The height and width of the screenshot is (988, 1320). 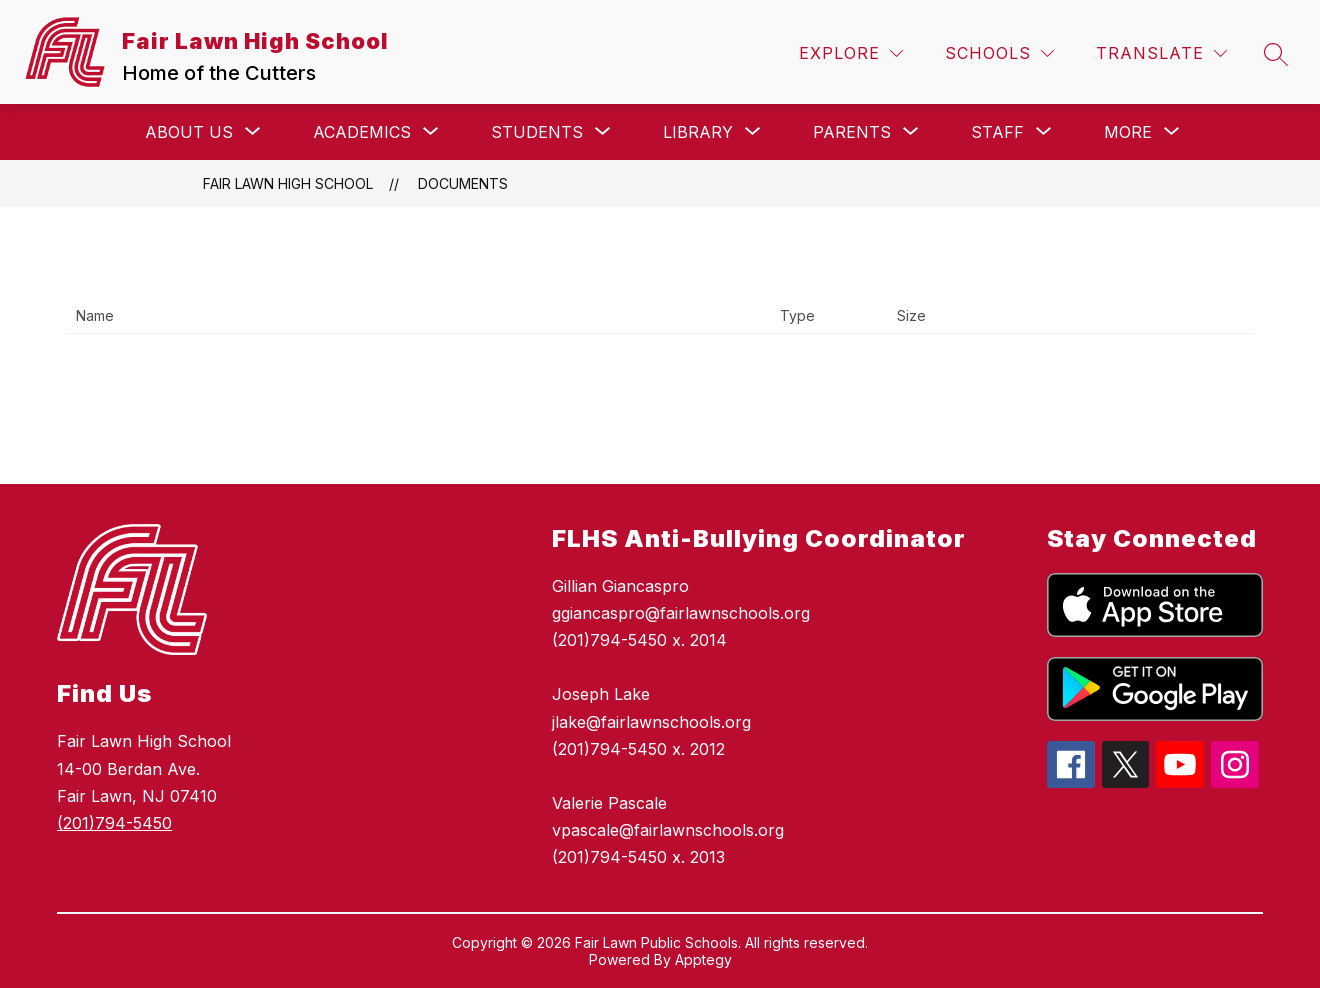 What do you see at coordinates (997, 132) in the screenshot?
I see `[Show submenu for Staff]` at bounding box center [997, 132].